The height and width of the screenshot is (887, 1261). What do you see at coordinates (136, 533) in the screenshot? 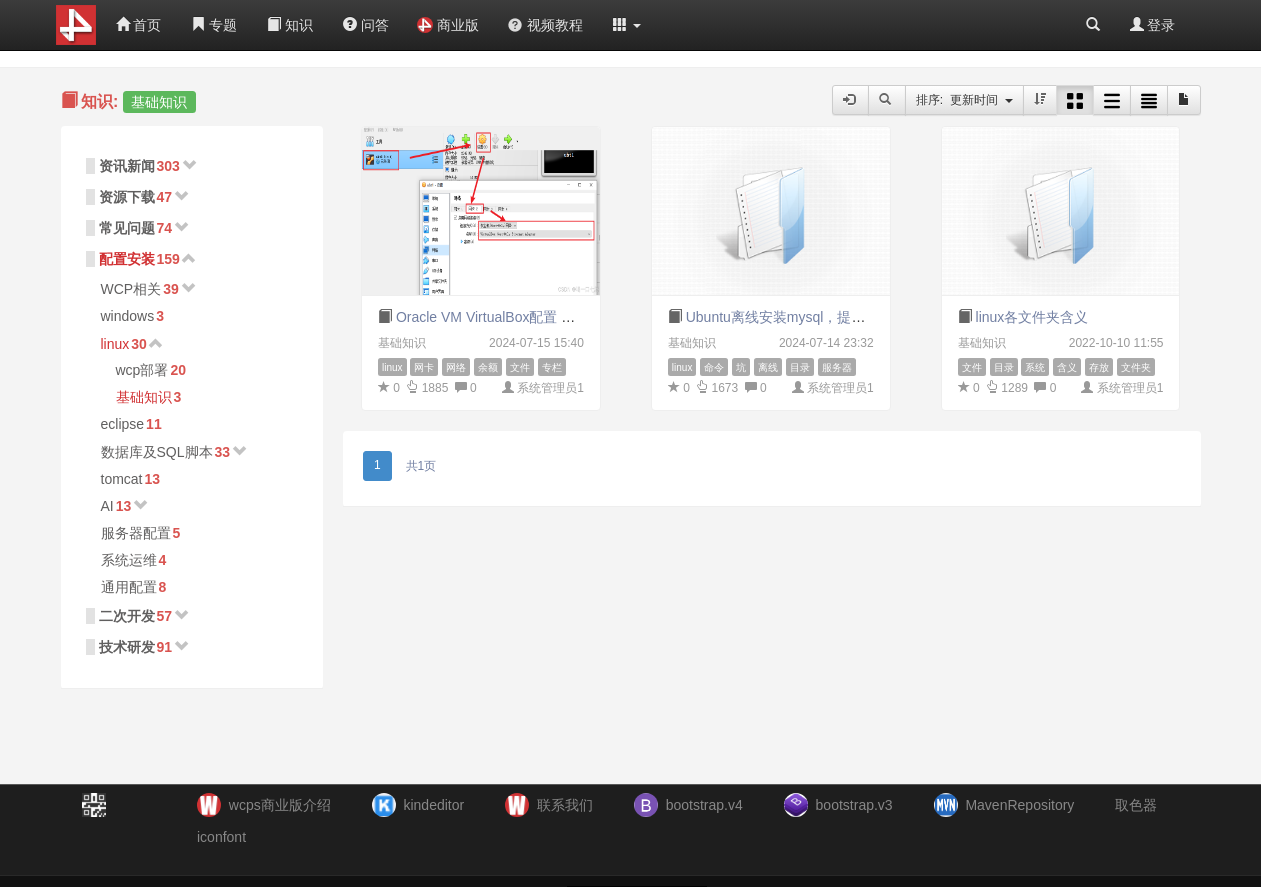
I see `服务器配置` at bounding box center [136, 533].